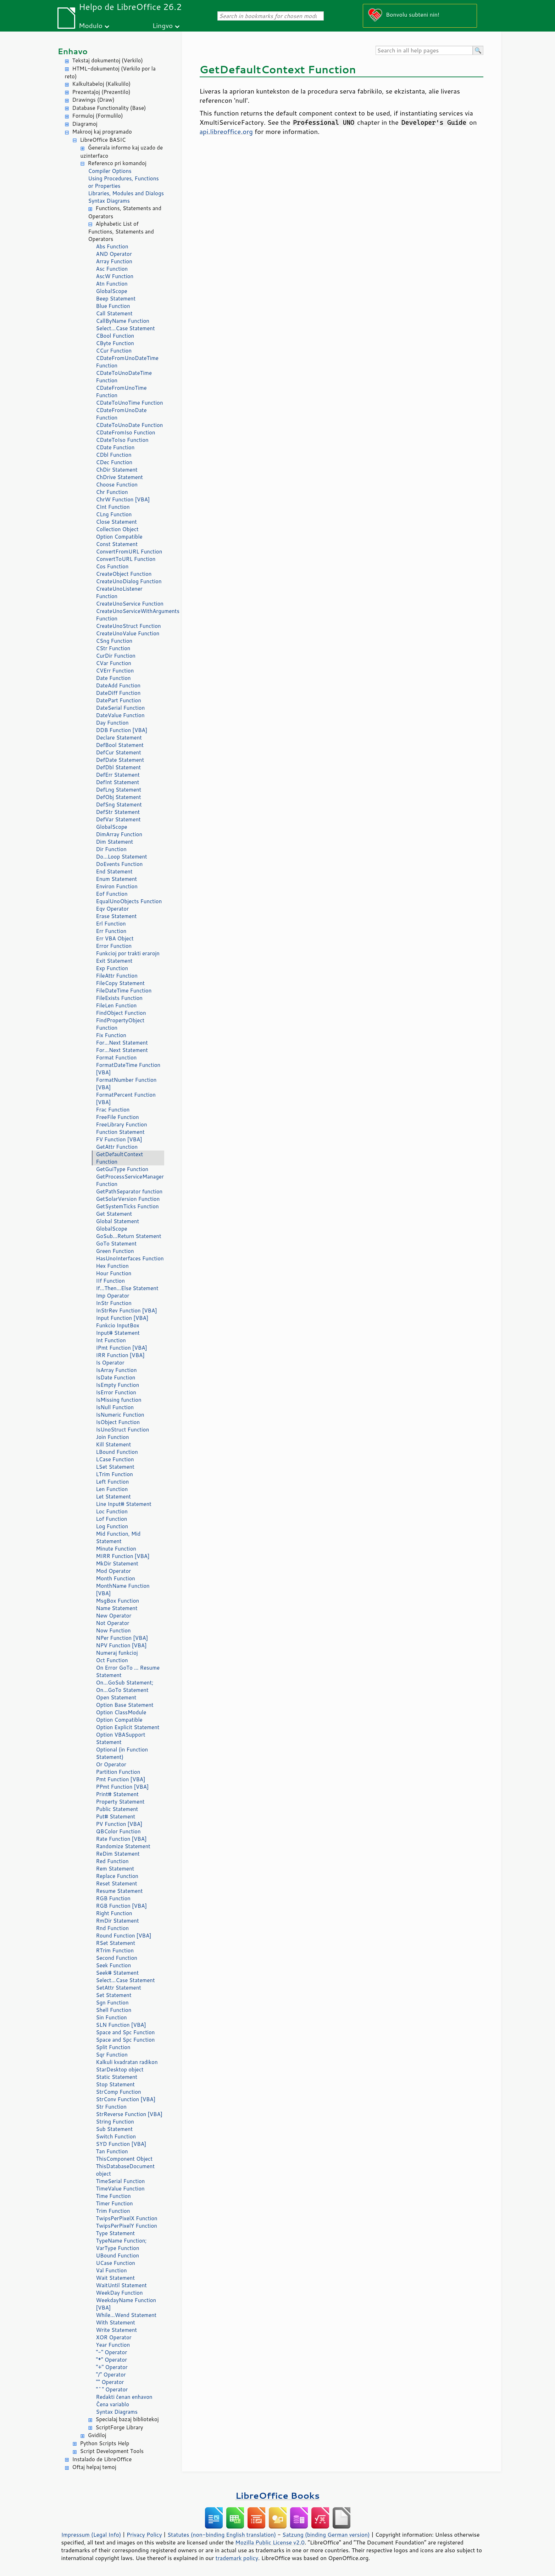 The image size is (555, 2576). What do you see at coordinates (114, 1995) in the screenshot?
I see `Set Statement` at bounding box center [114, 1995].